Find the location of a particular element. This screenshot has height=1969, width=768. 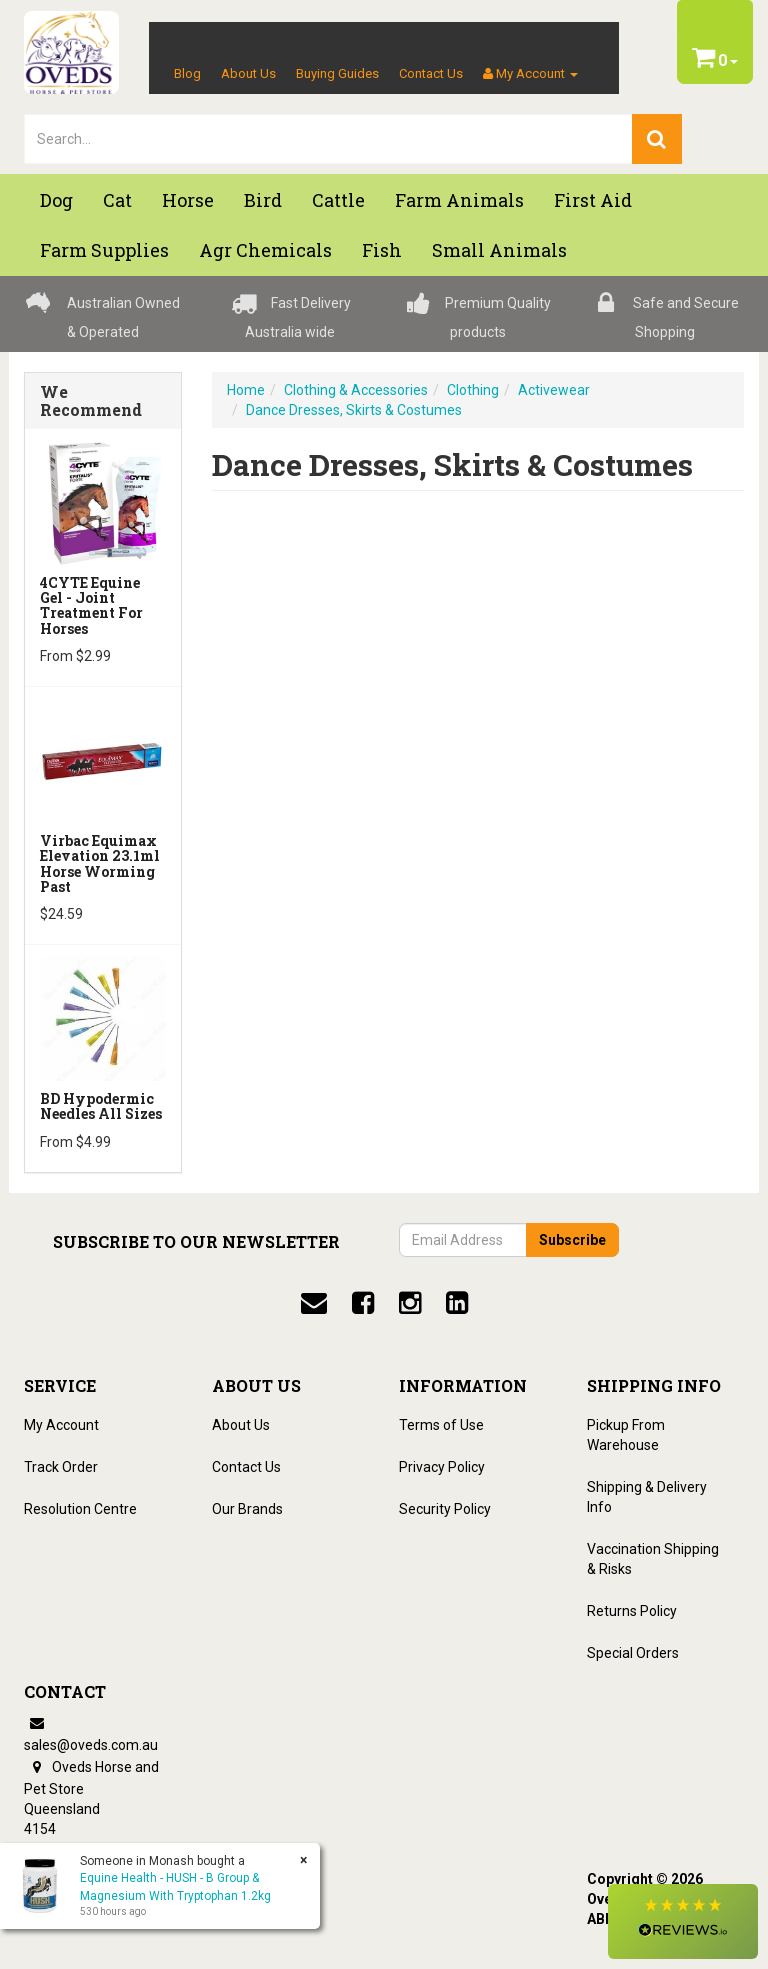

Activewear is located at coordinates (554, 390).